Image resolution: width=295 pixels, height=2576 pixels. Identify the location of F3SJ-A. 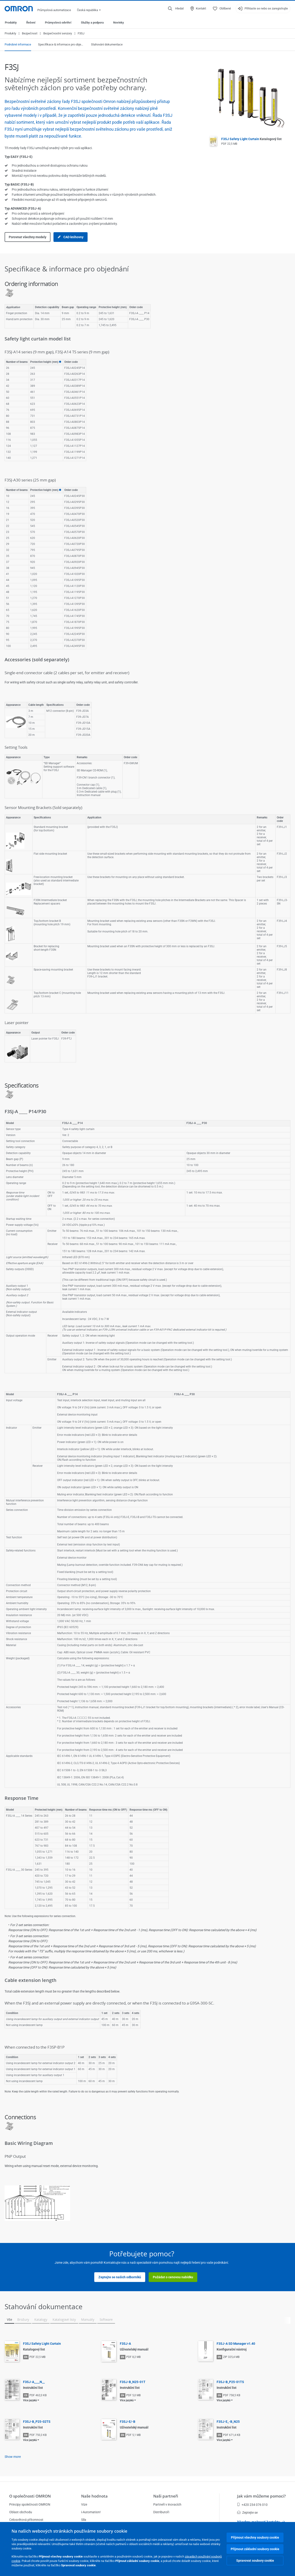
(125, 2343).